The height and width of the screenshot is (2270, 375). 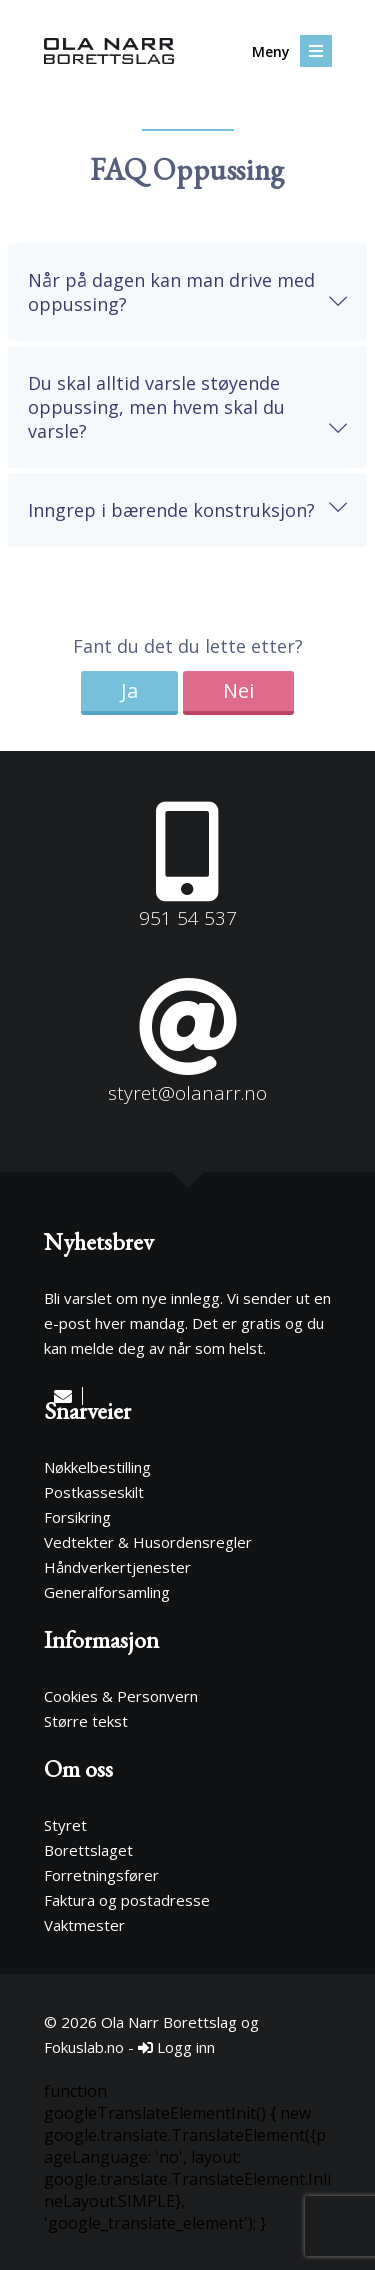 I want to click on Cookies & Personvern, so click(x=121, y=1696).